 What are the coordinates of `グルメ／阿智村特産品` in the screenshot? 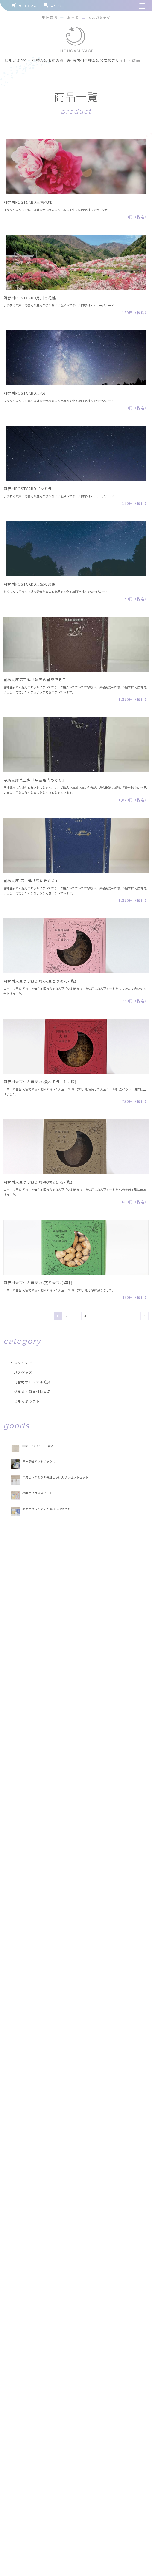 It's located at (32, 1391).